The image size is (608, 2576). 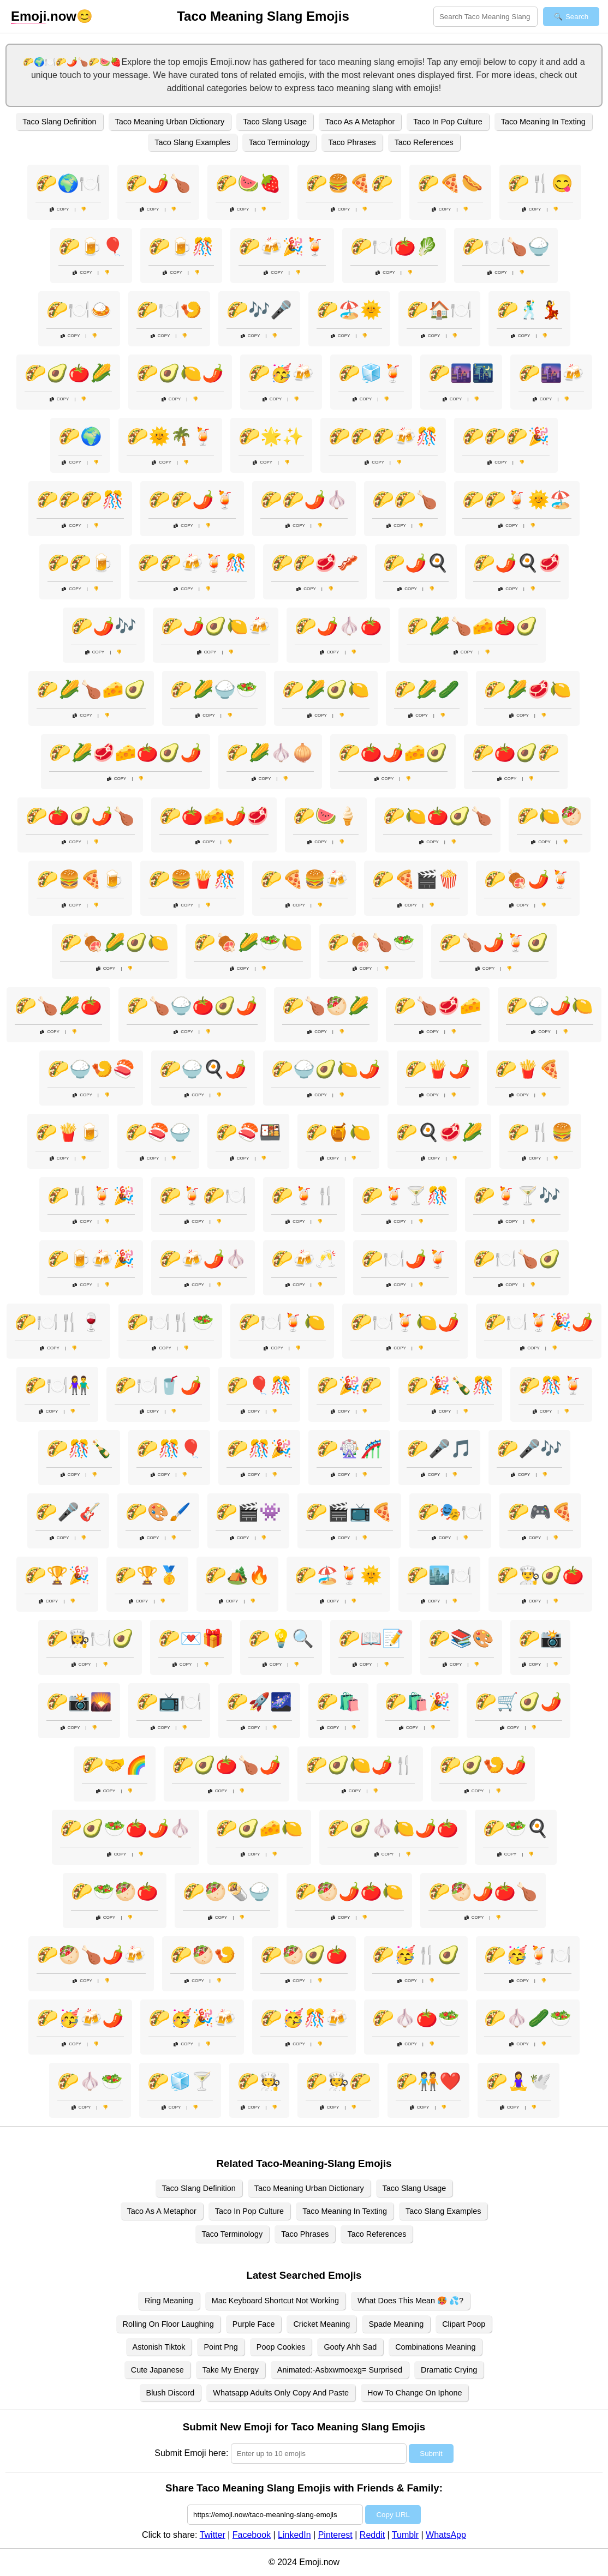 I want to click on 🌮🌶️🍗, so click(x=158, y=183).